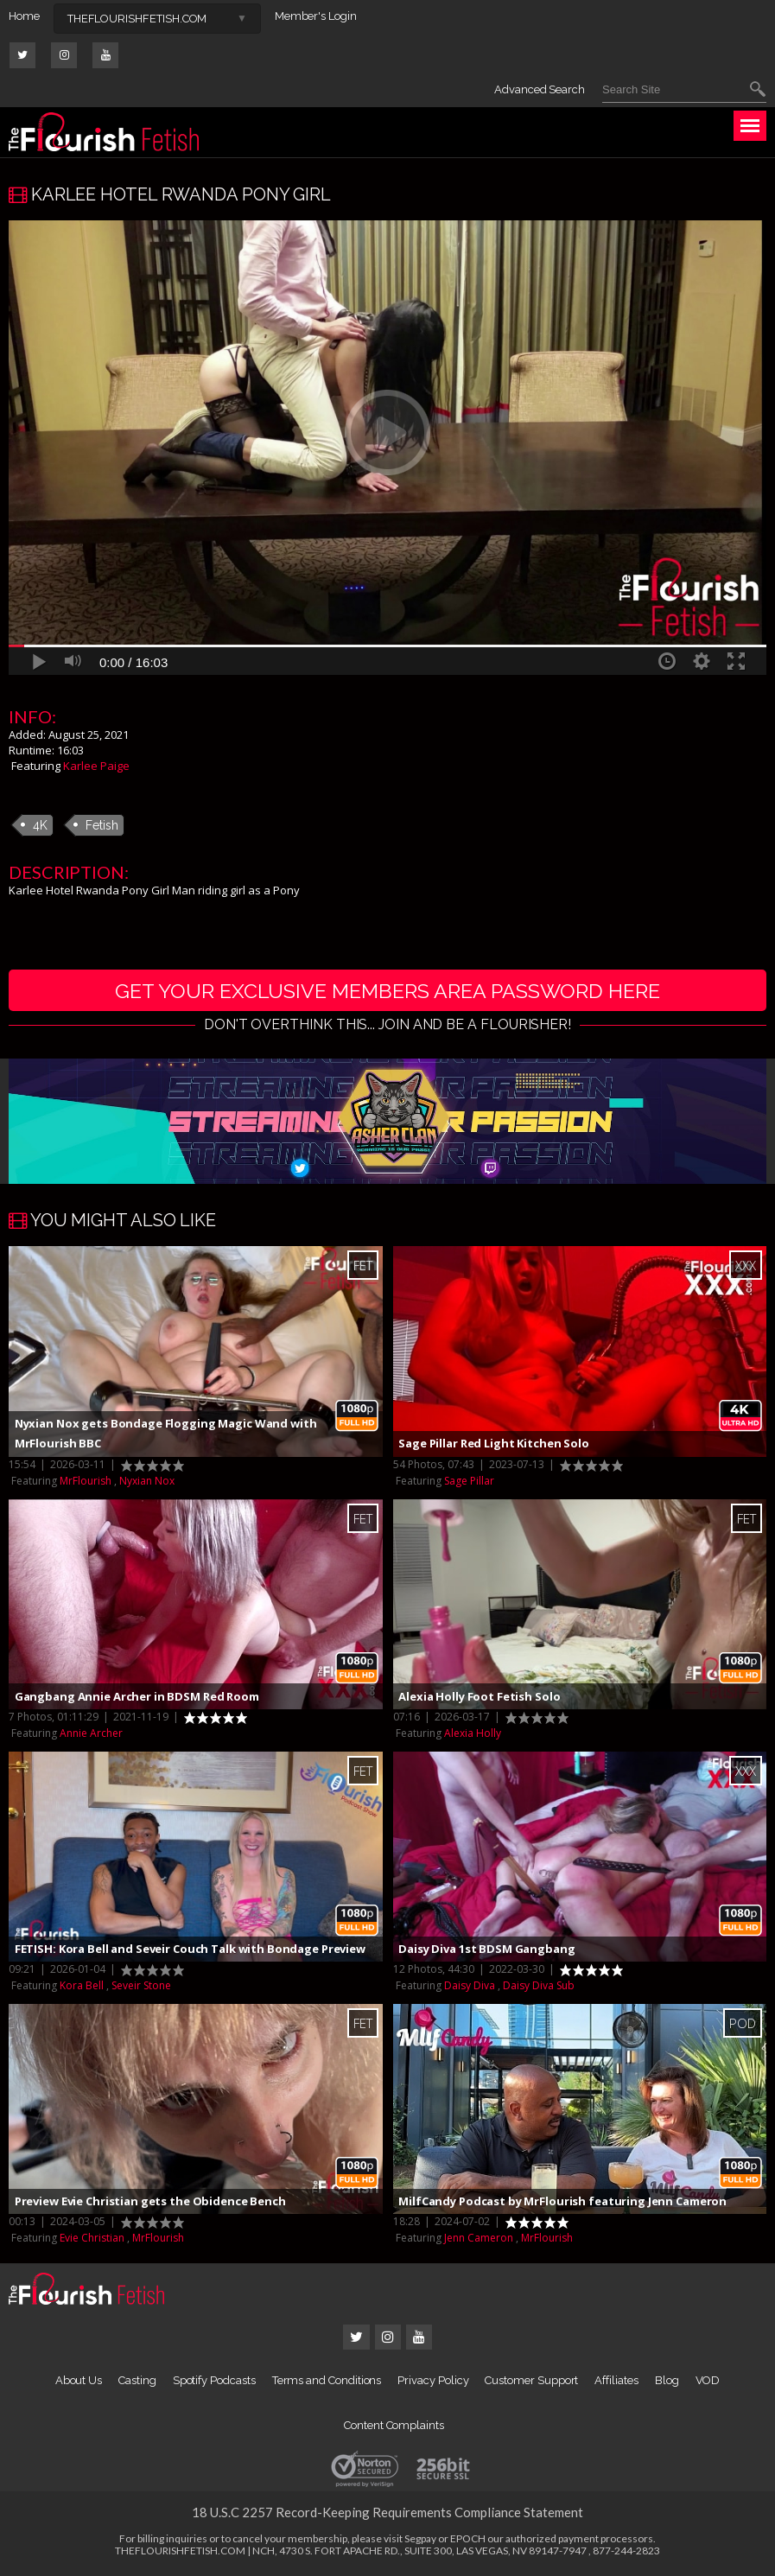 The height and width of the screenshot is (2576, 775). What do you see at coordinates (478, 2239) in the screenshot?
I see `Jenn Cameron` at bounding box center [478, 2239].